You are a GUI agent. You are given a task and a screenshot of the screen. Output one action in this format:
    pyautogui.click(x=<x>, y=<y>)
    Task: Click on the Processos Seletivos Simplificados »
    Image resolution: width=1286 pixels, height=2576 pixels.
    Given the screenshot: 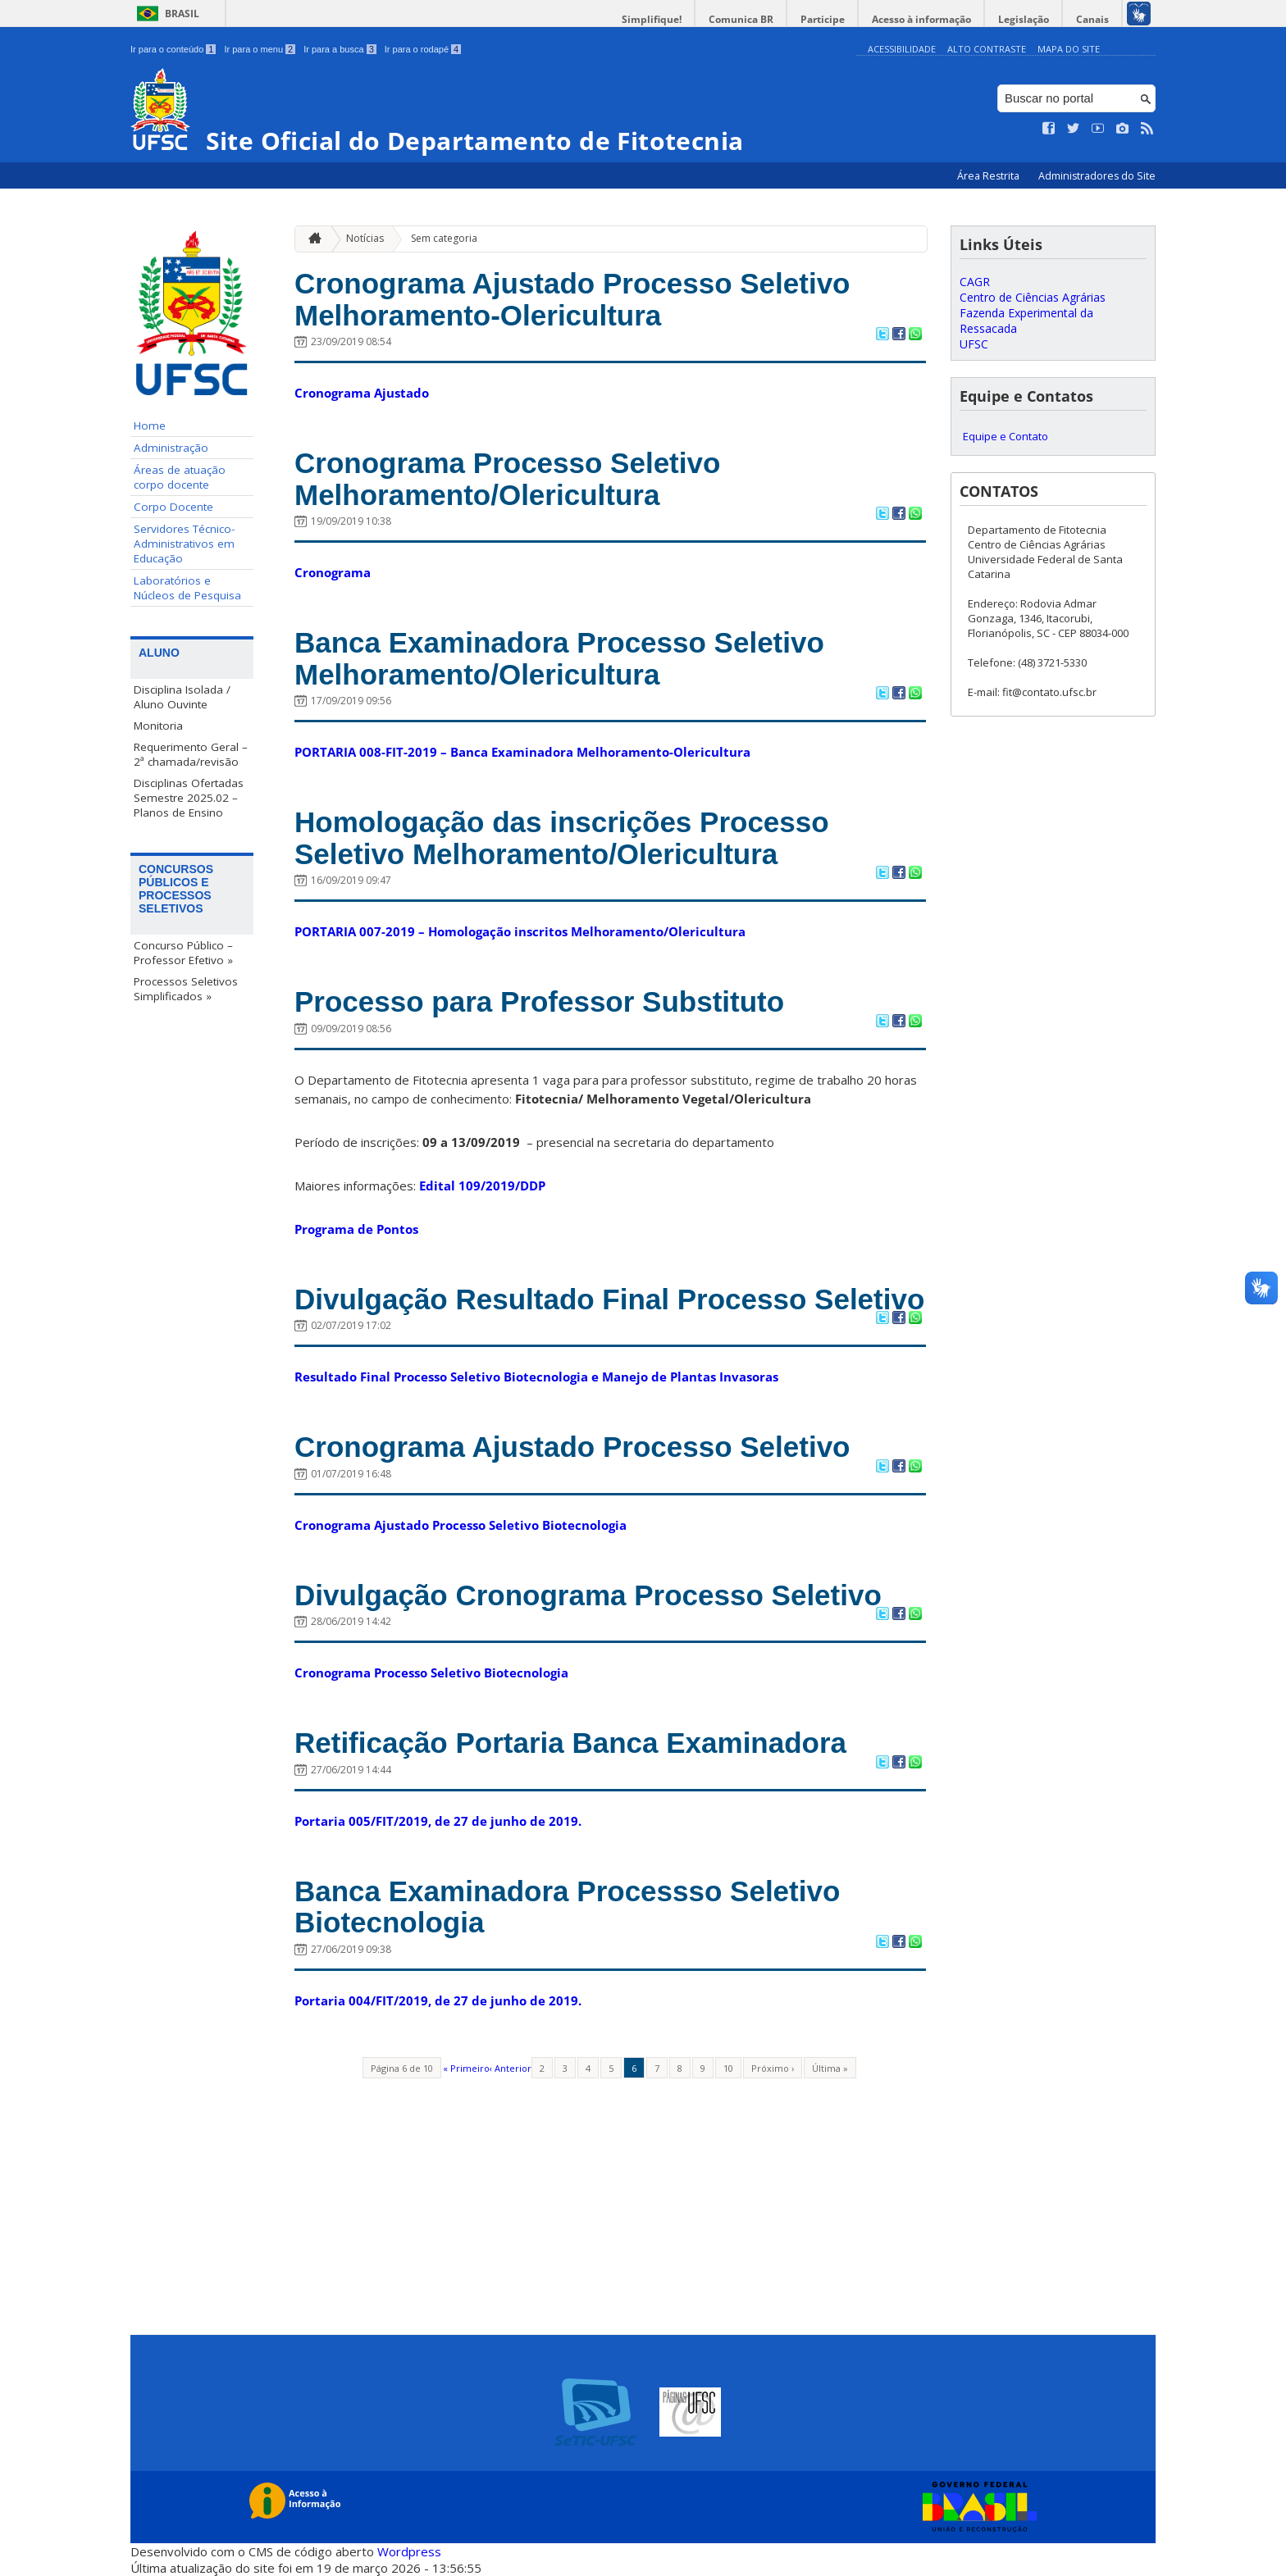 What is the action you would take?
    pyautogui.click(x=186, y=989)
    